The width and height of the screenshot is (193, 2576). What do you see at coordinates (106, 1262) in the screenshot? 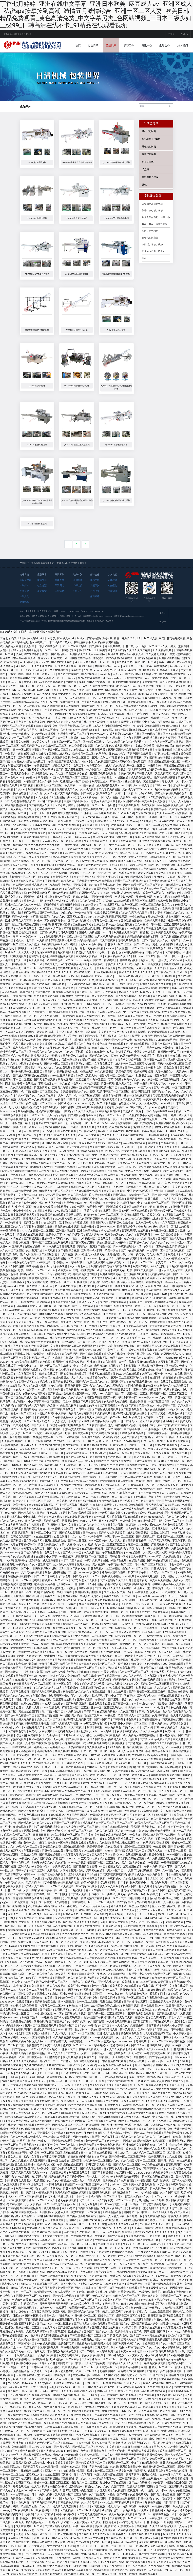
I see `暖暖爱免费观看高清在线遇见你` at bounding box center [106, 1262].